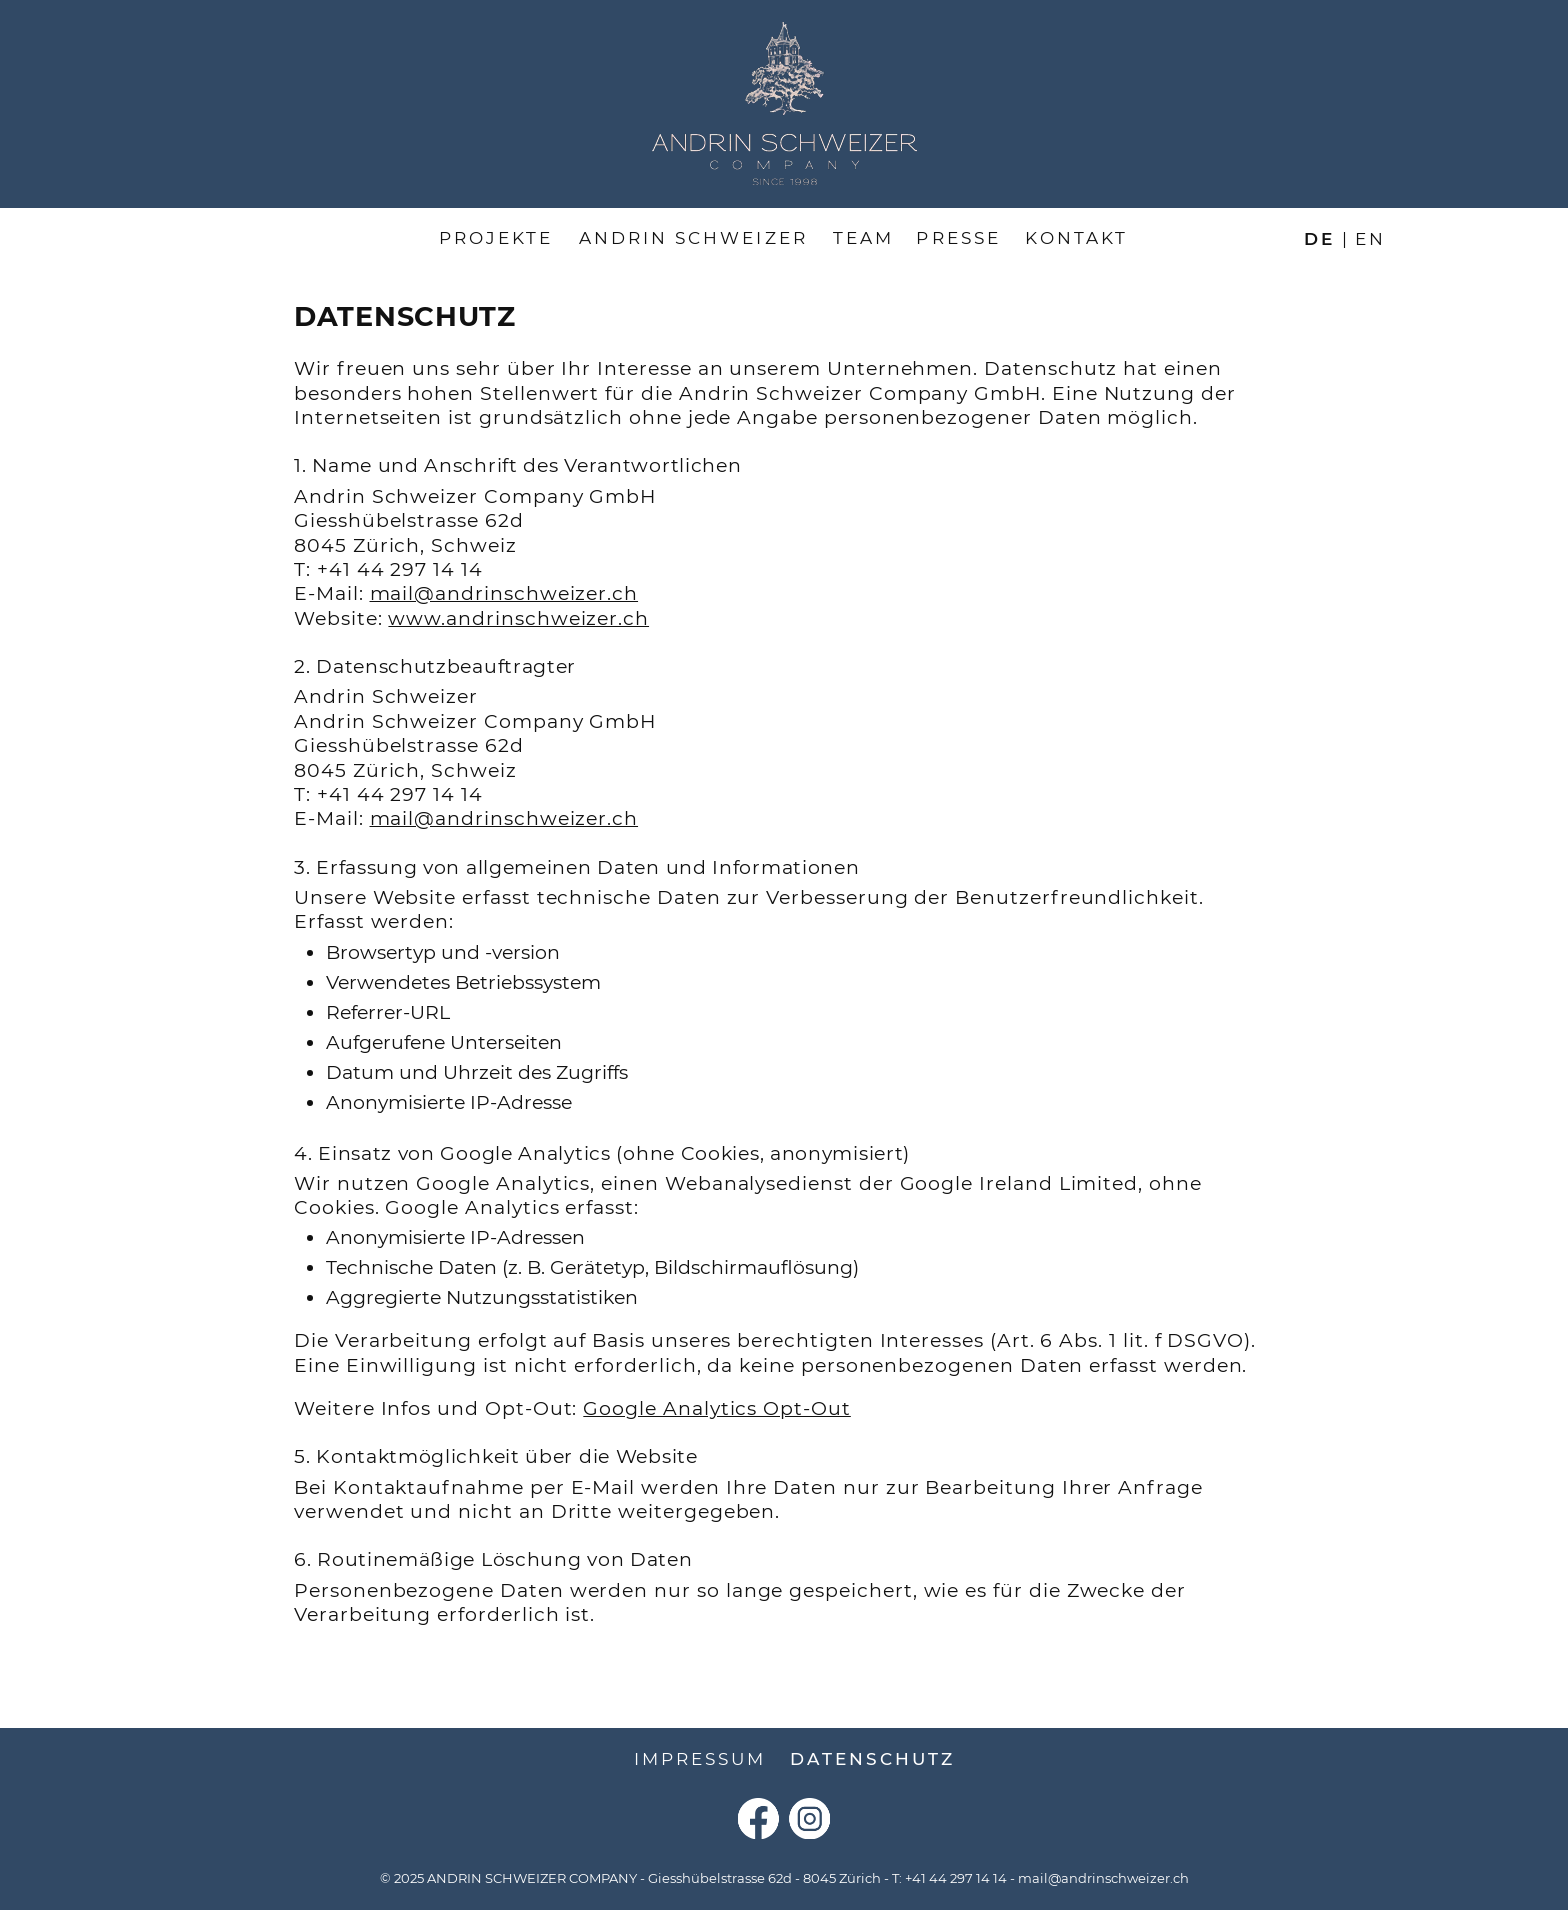 This screenshot has width=1568, height=1910. What do you see at coordinates (1370, 238) in the screenshot?
I see `en` at bounding box center [1370, 238].